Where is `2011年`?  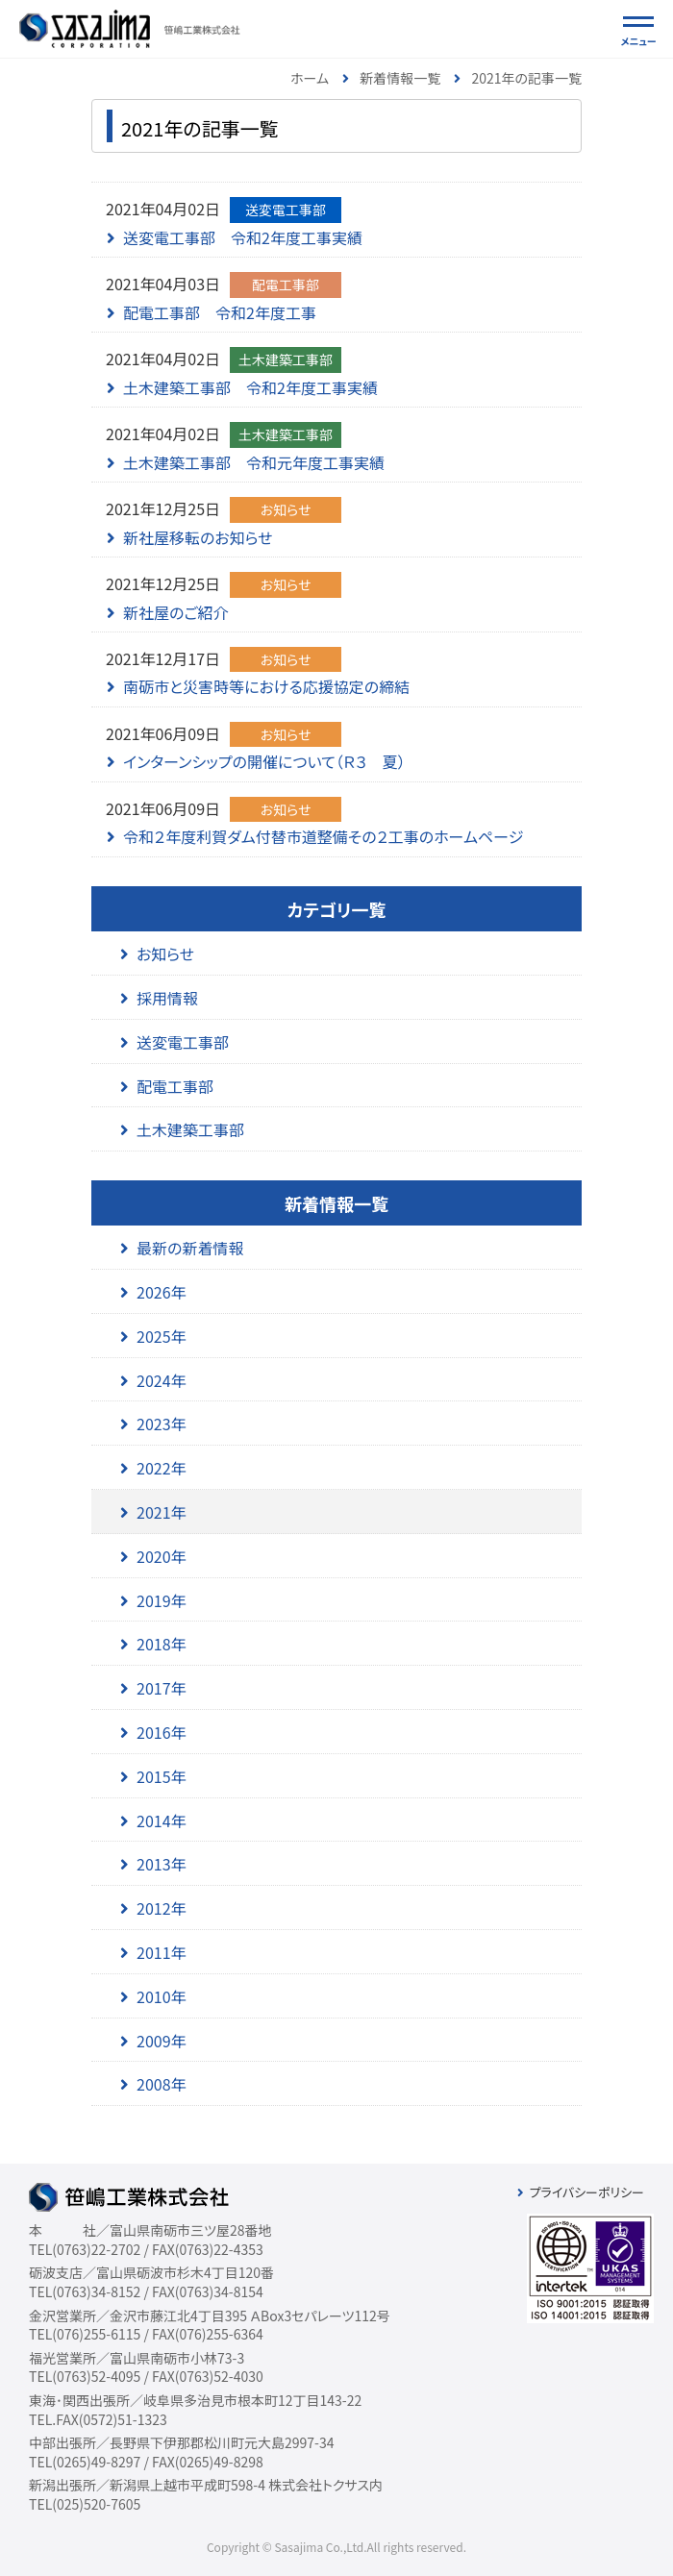 2011年 is located at coordinates (162, 1952).